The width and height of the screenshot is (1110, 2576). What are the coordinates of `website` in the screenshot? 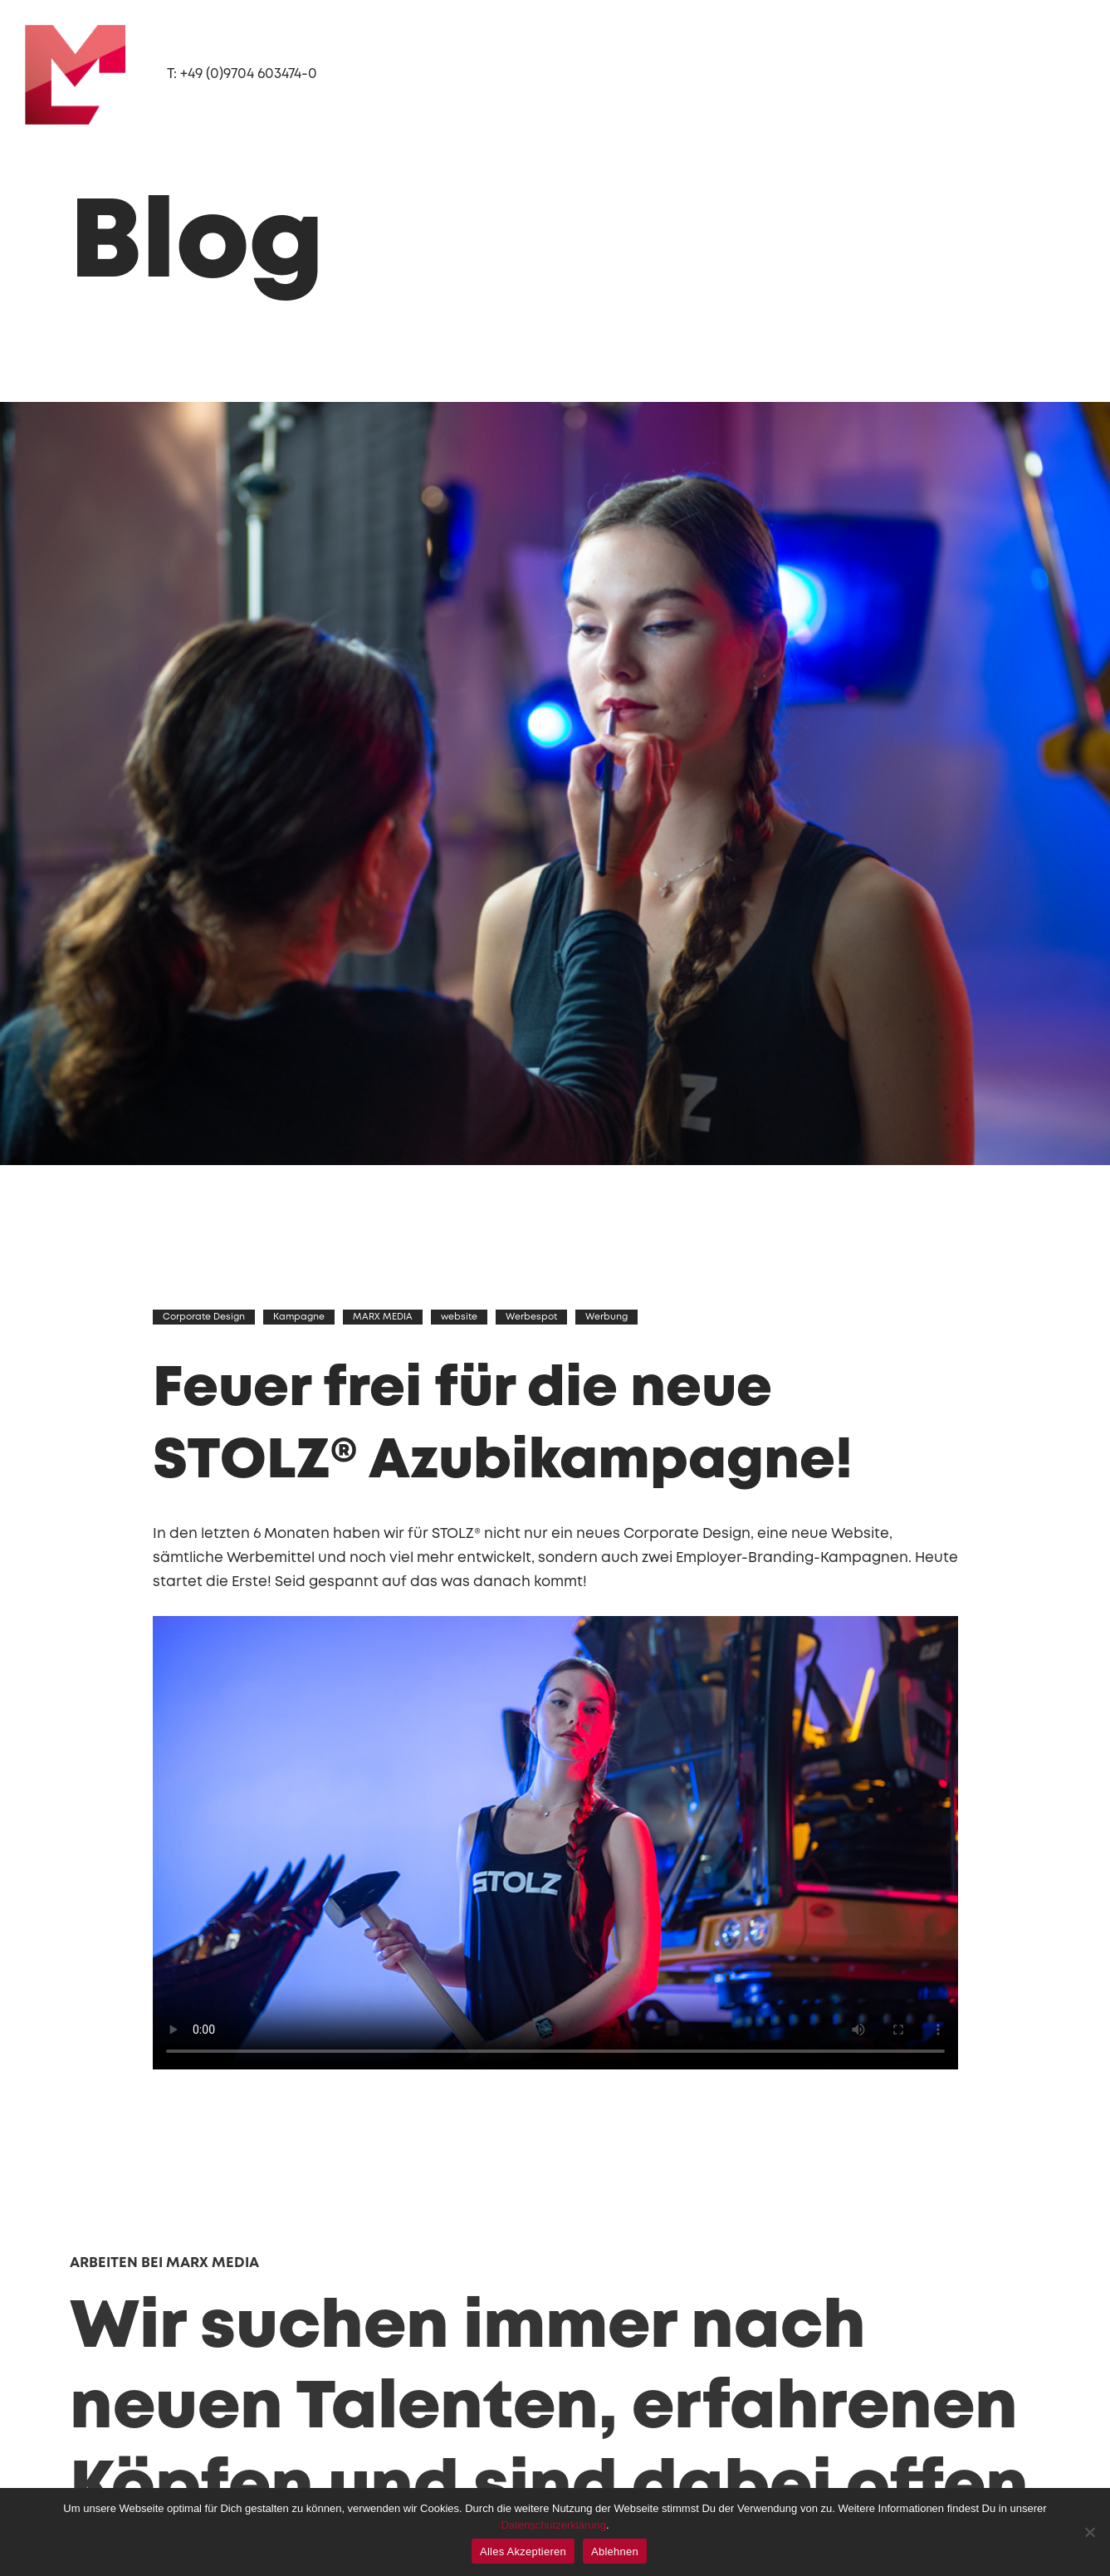 It's located at (460, 1314).